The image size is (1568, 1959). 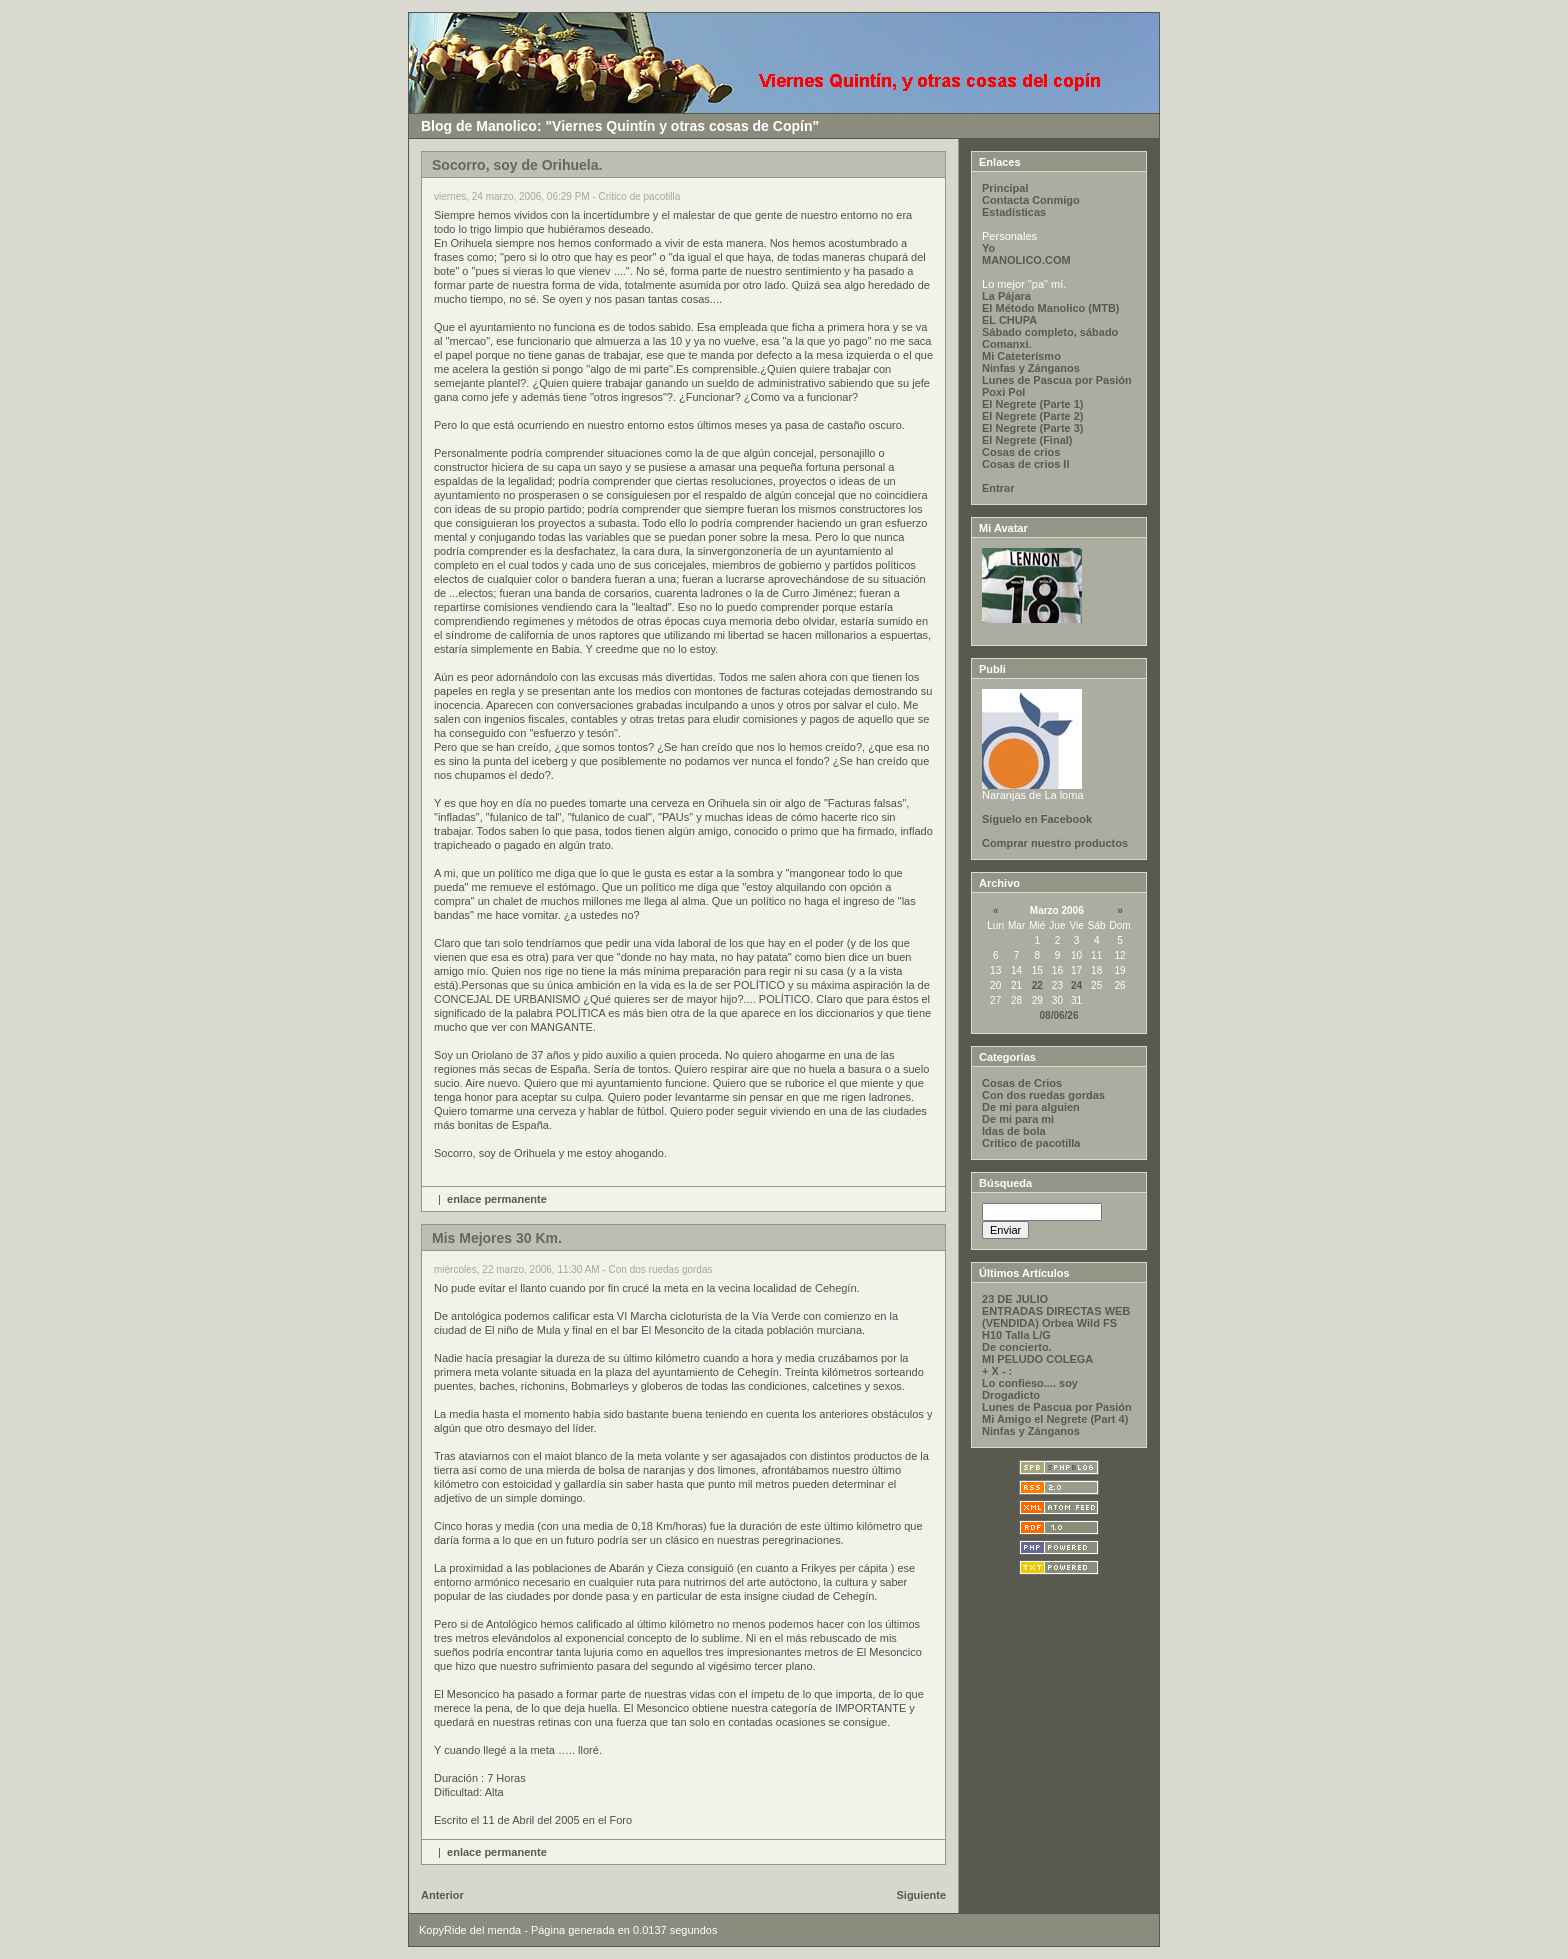 What do you see at coordinates (1009, 320) in the screenshot?
I see `EL CHUPA` at bounding box center [1009, 320].